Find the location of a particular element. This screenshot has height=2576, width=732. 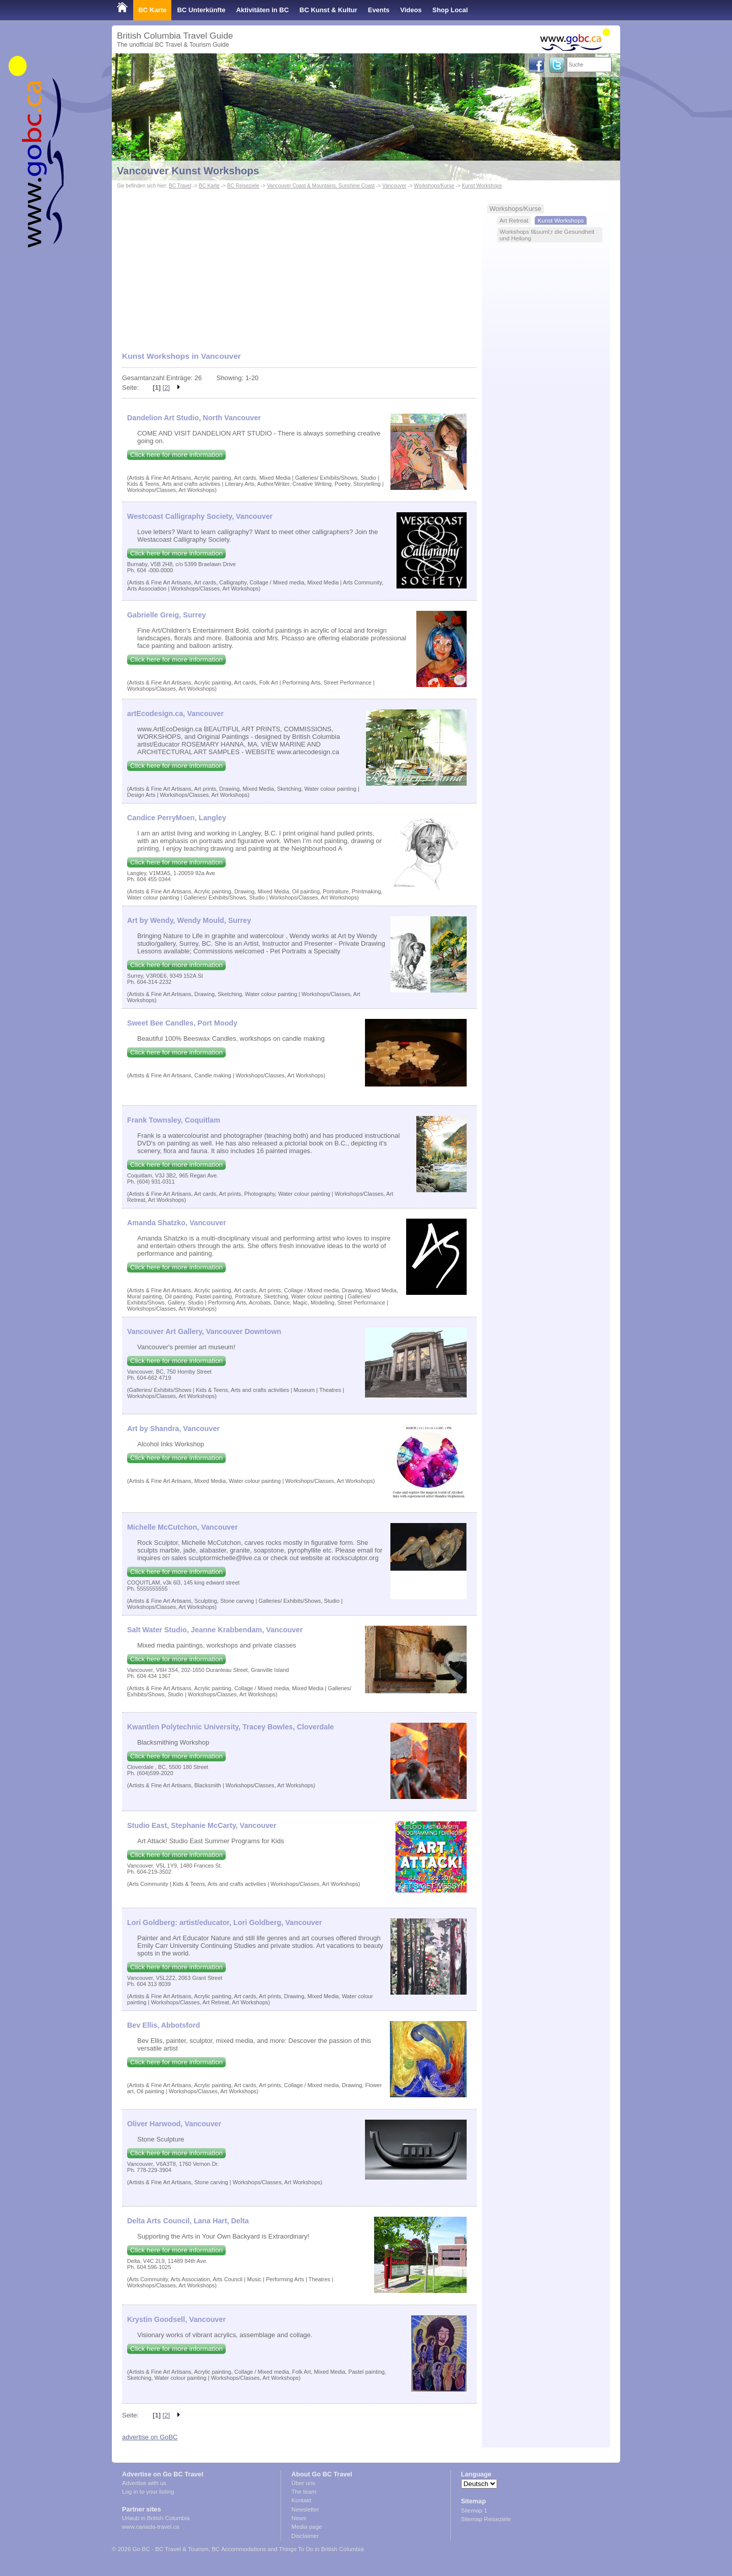

Oliver Harwood, Vancouver is located at coordinates (174, 2124).